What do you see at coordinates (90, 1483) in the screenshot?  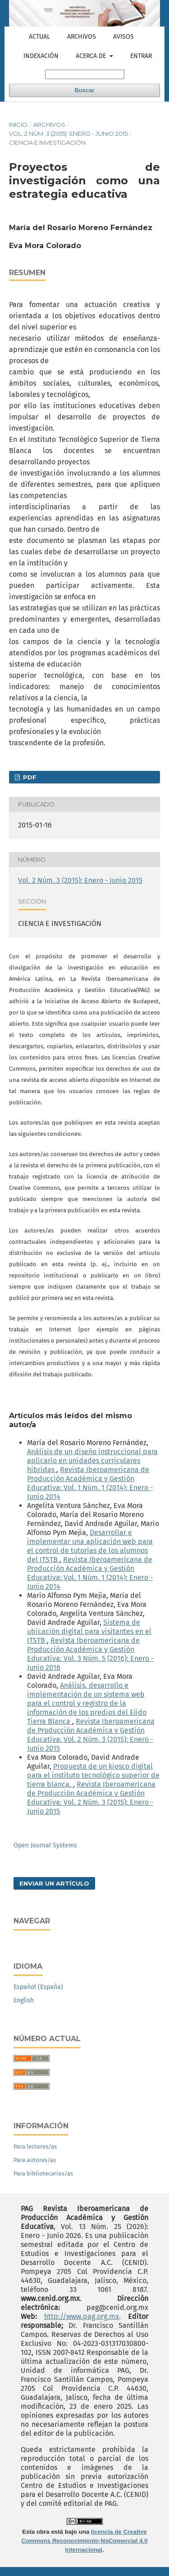 I see `Revista Iberoamericana de Producción Académica y Gestión Educativa: Vol. 1 Núm. 1 (2014): Enero - Junio 2014` at bounding box center [90, 1483].